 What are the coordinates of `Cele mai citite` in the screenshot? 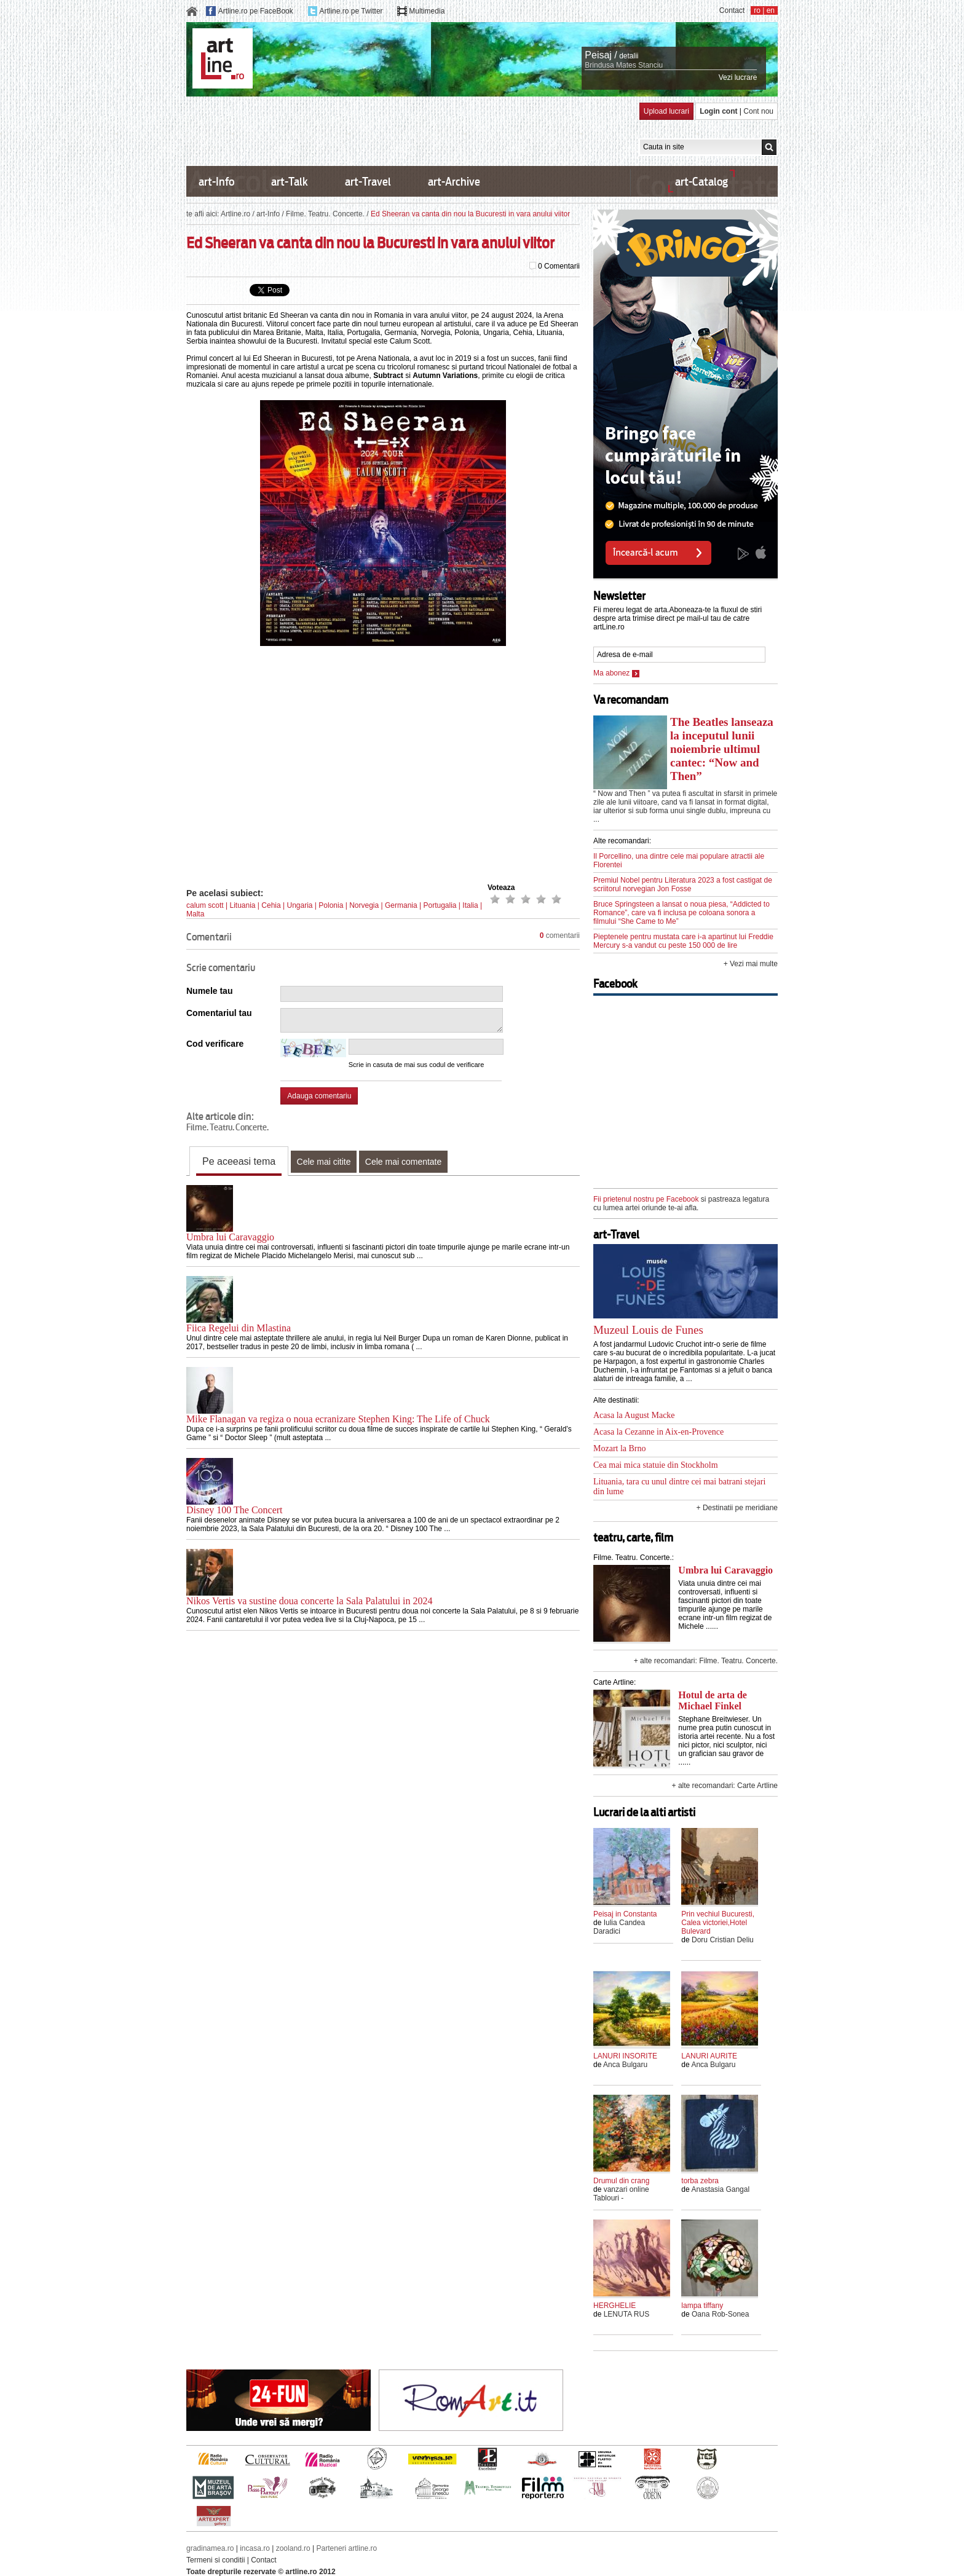 It's located at (324, 1162).